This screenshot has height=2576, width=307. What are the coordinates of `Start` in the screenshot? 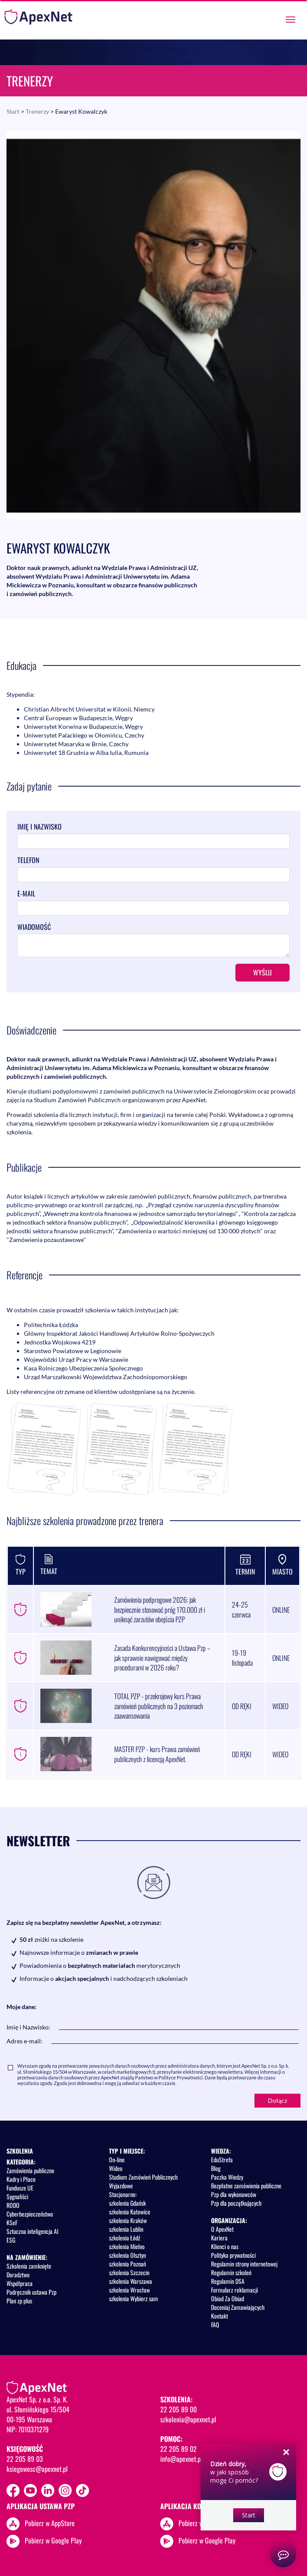 It's located at (13, 111).